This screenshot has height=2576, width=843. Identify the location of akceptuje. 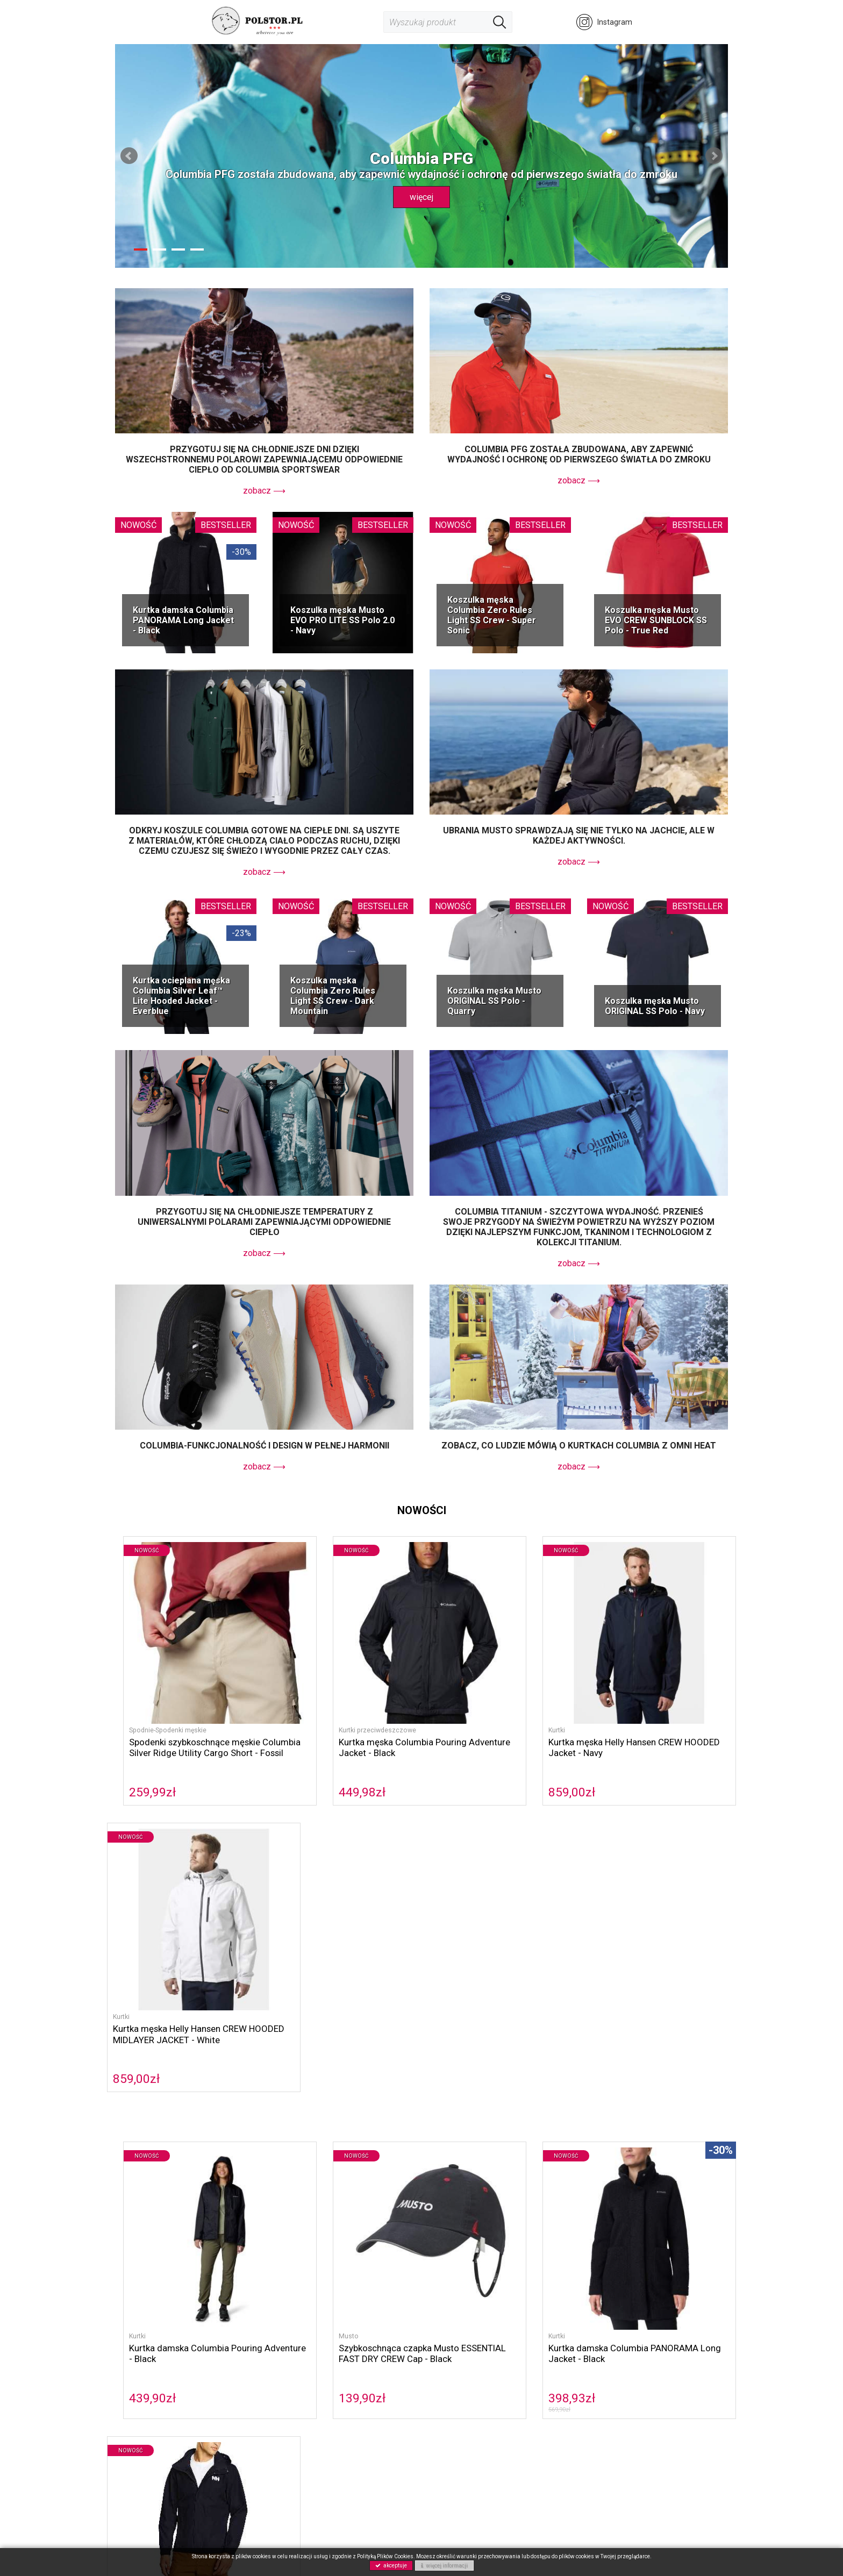
(391, 2565).